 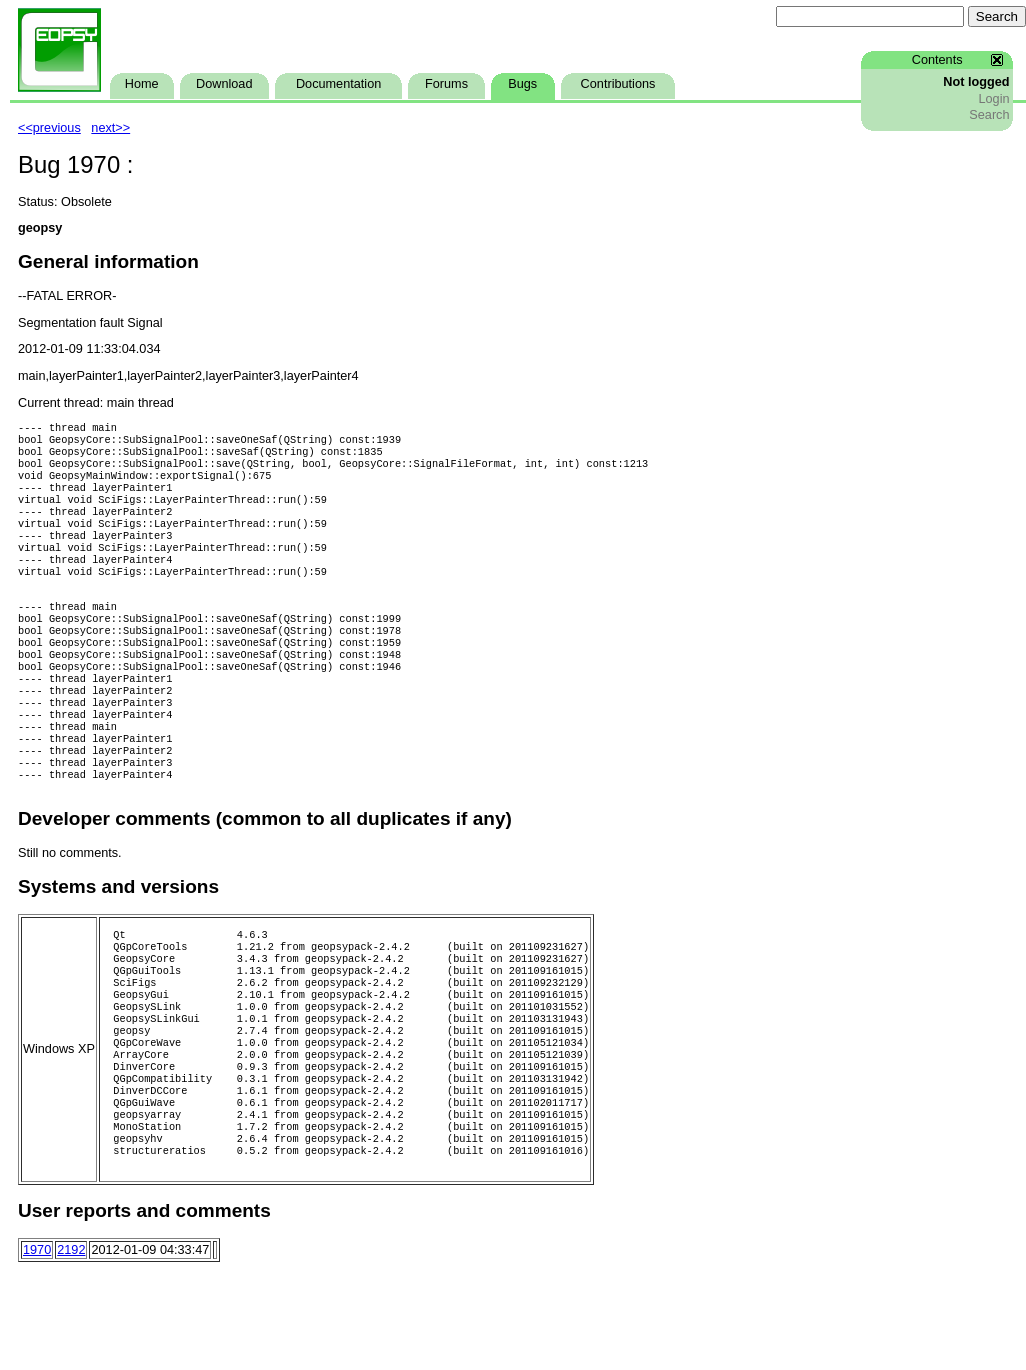 What do you see at coordinates (37, 1350) in the screenshot?
I see `1970` at bounding box center [37, 1350].